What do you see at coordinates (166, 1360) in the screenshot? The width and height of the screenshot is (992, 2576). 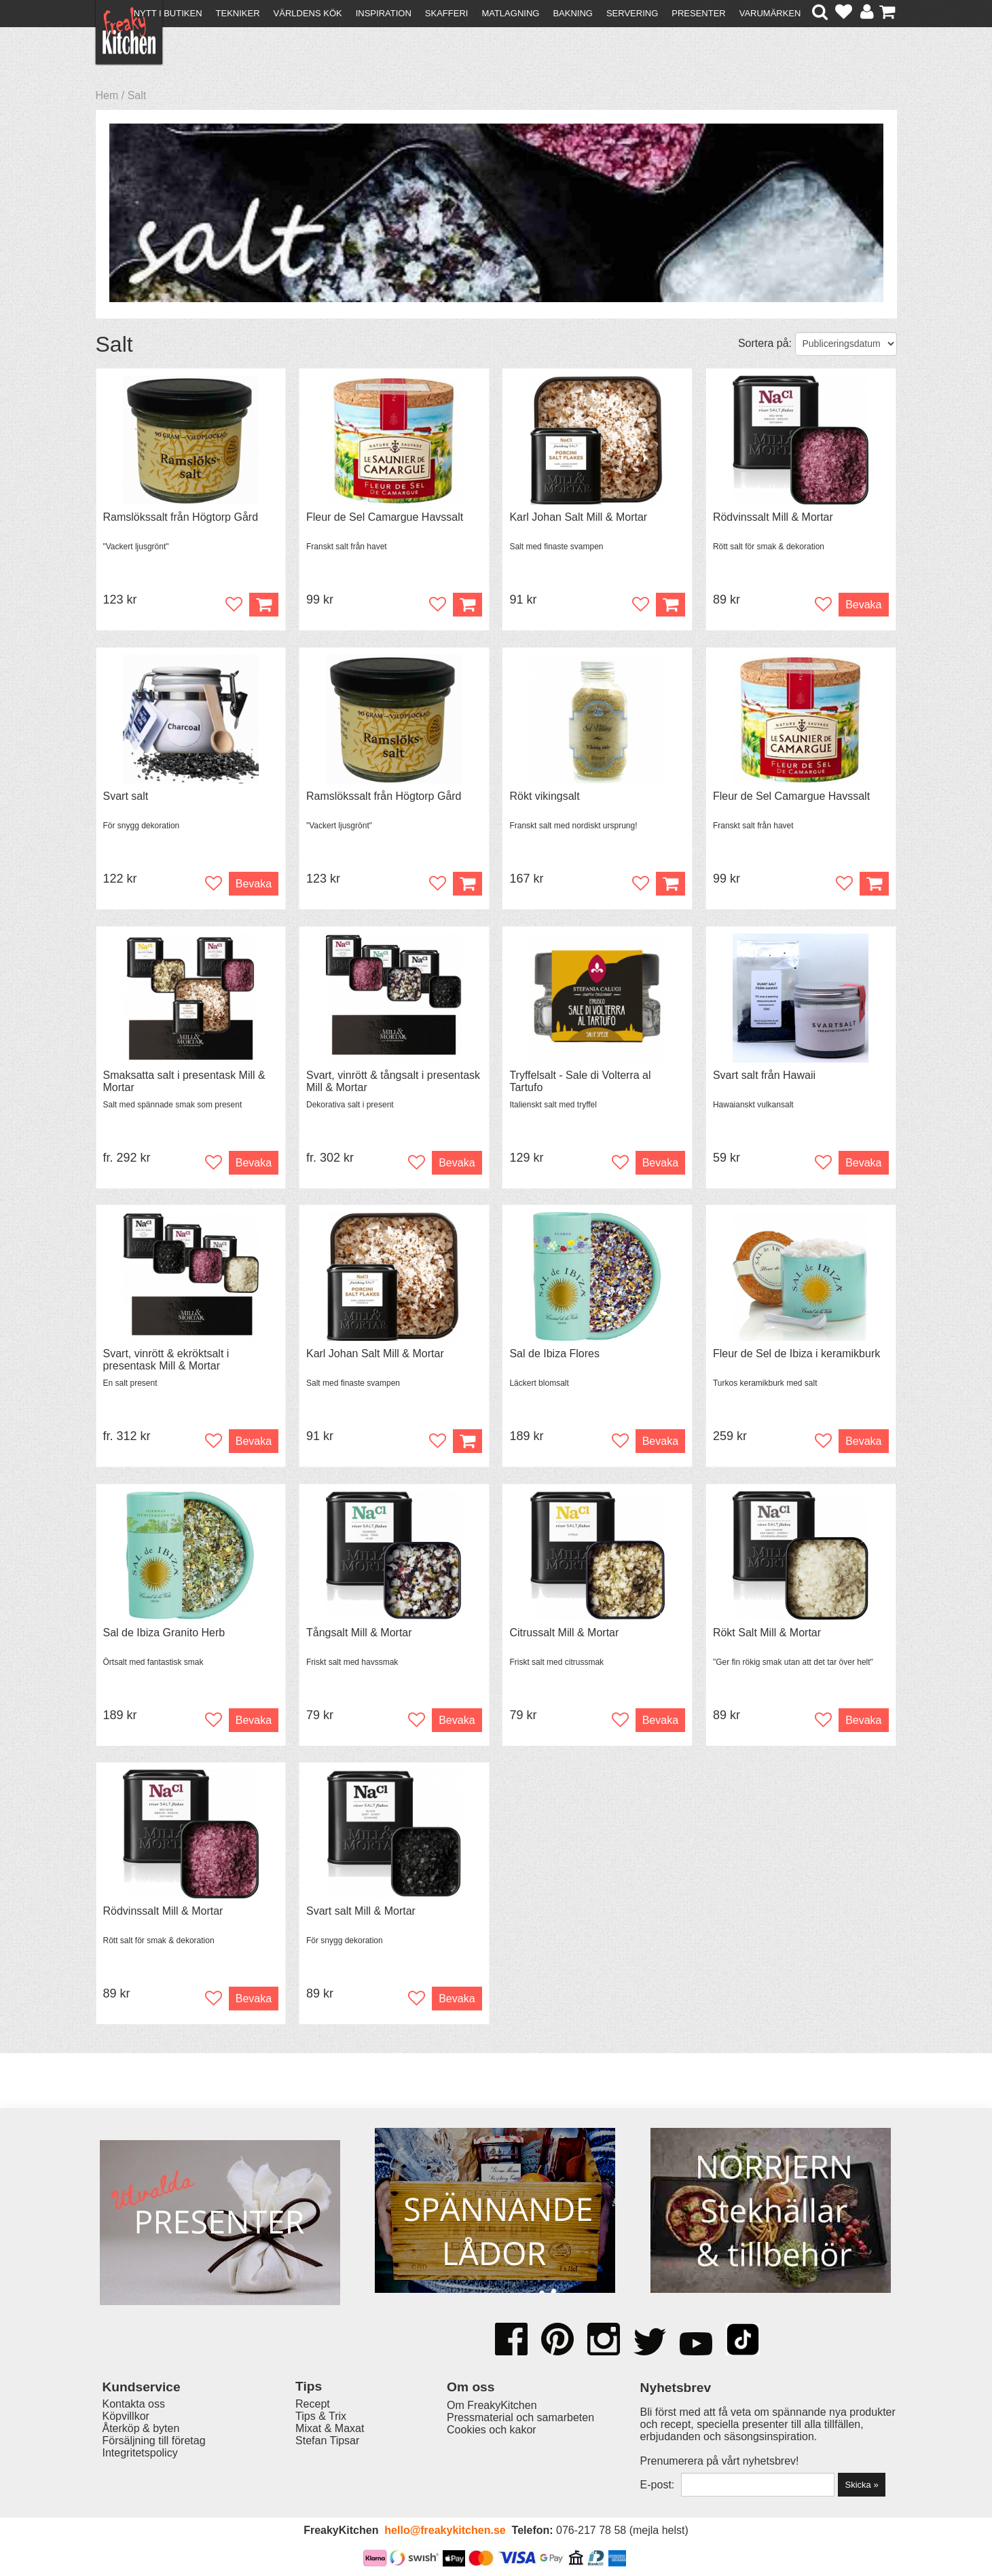 I see `Svart, vinrött & ekröktsalt i presentask Mill & Mortar` at bounding box center [166, 1360].